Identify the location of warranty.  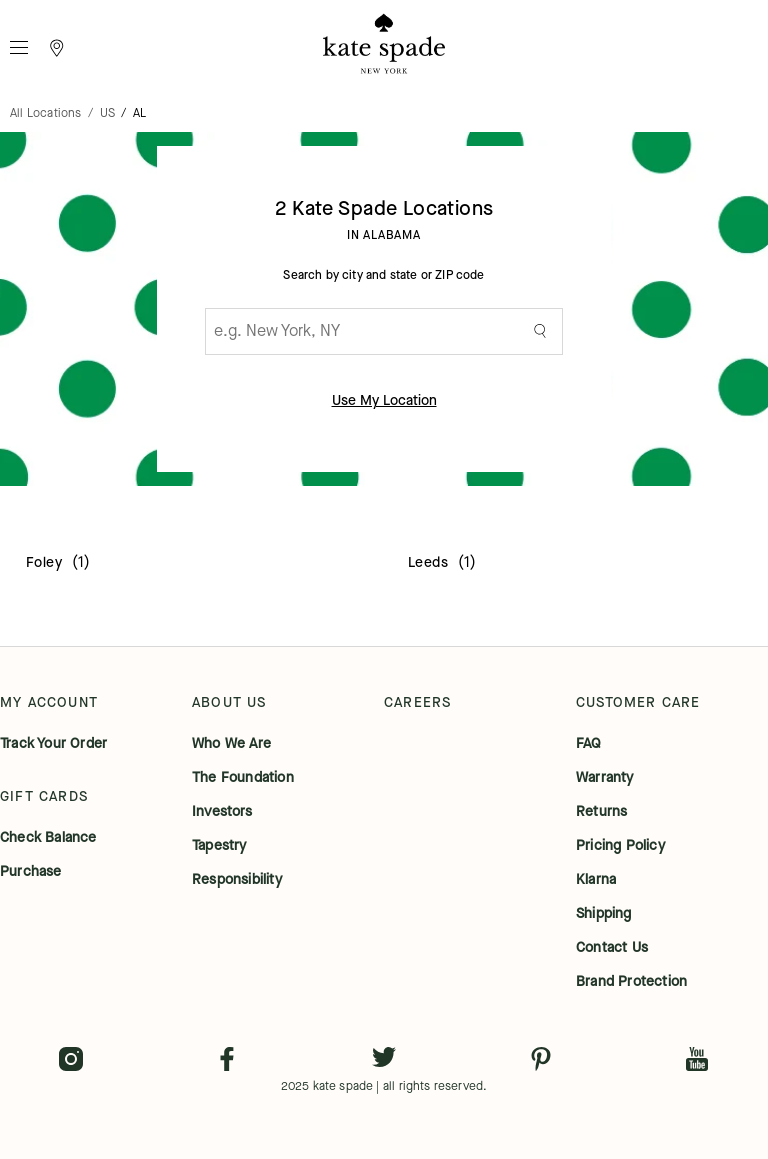
(605, 778).